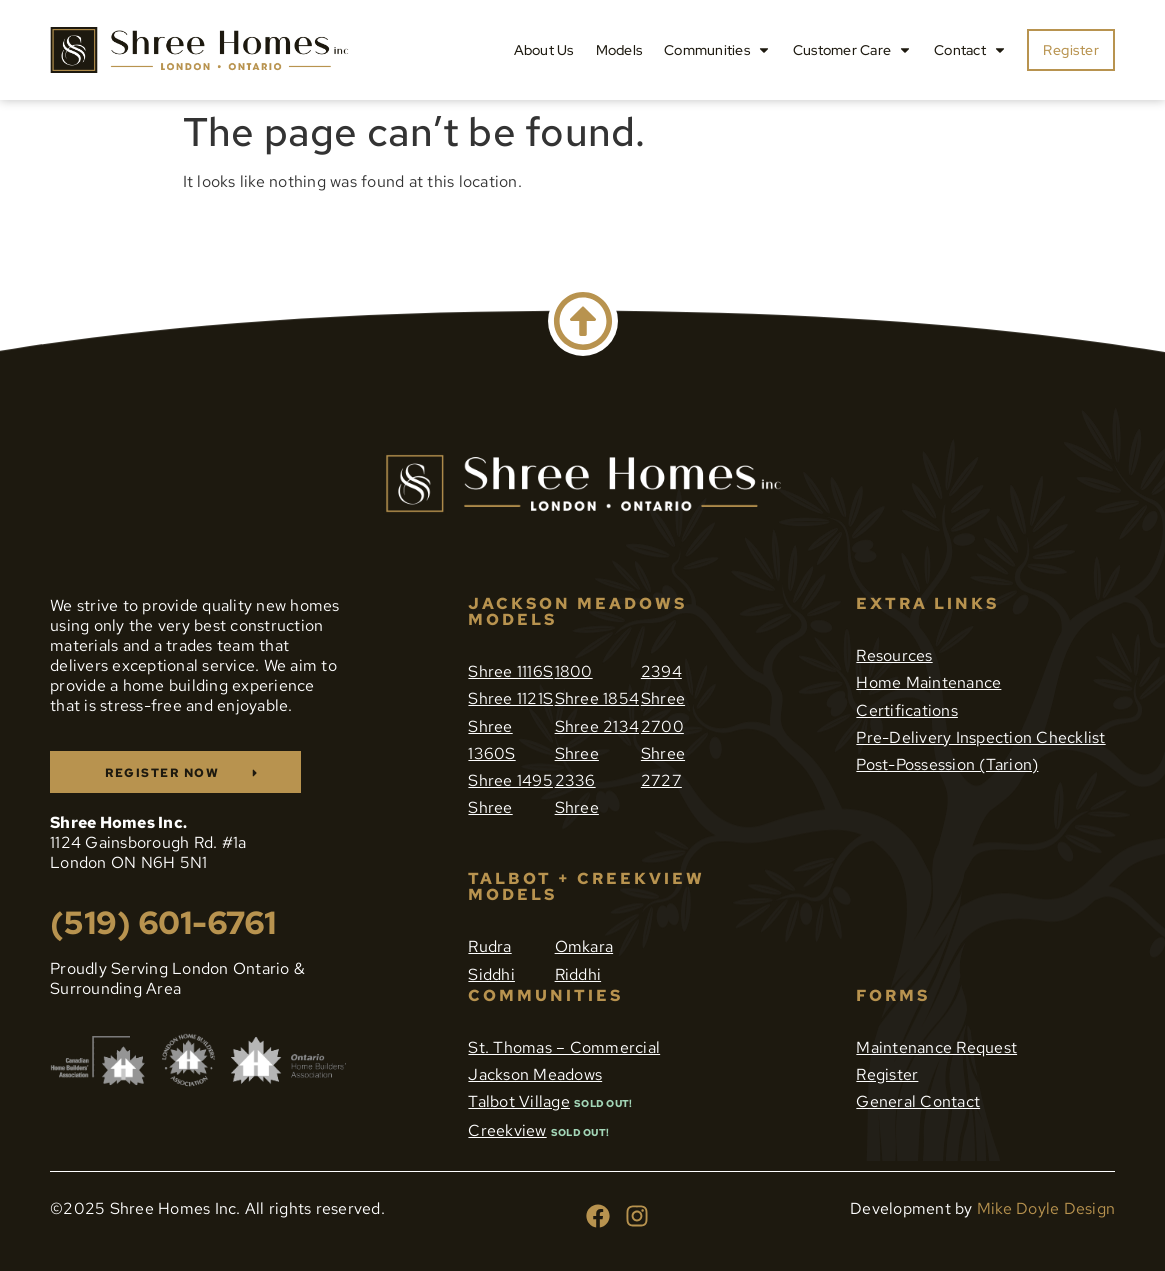 This screenshot has width=1165, height=1271. I want to click on Pre-Delivery Inspection Checklist, so click(980, 737).